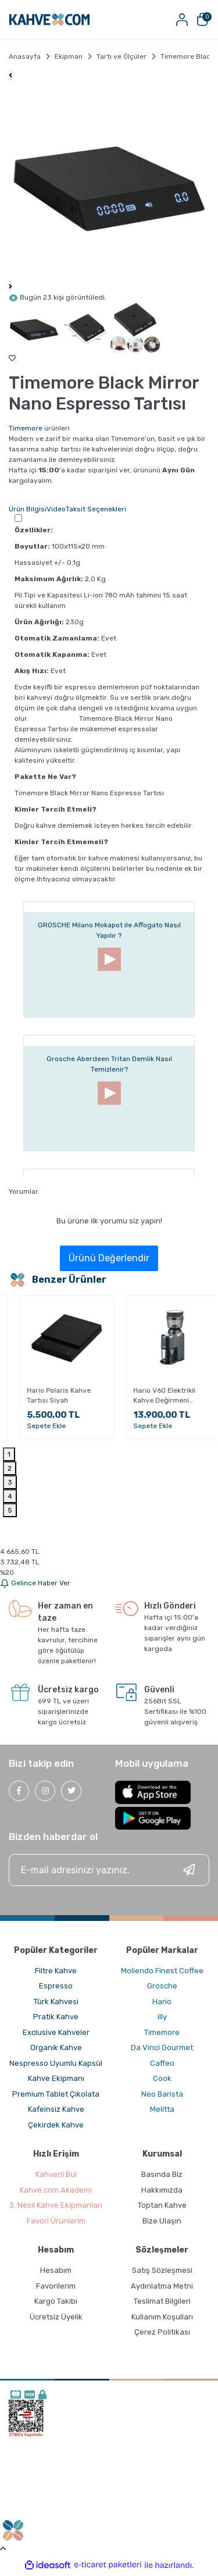  I want to click on Kafeinsiz Kahve, so click(56, 2109).